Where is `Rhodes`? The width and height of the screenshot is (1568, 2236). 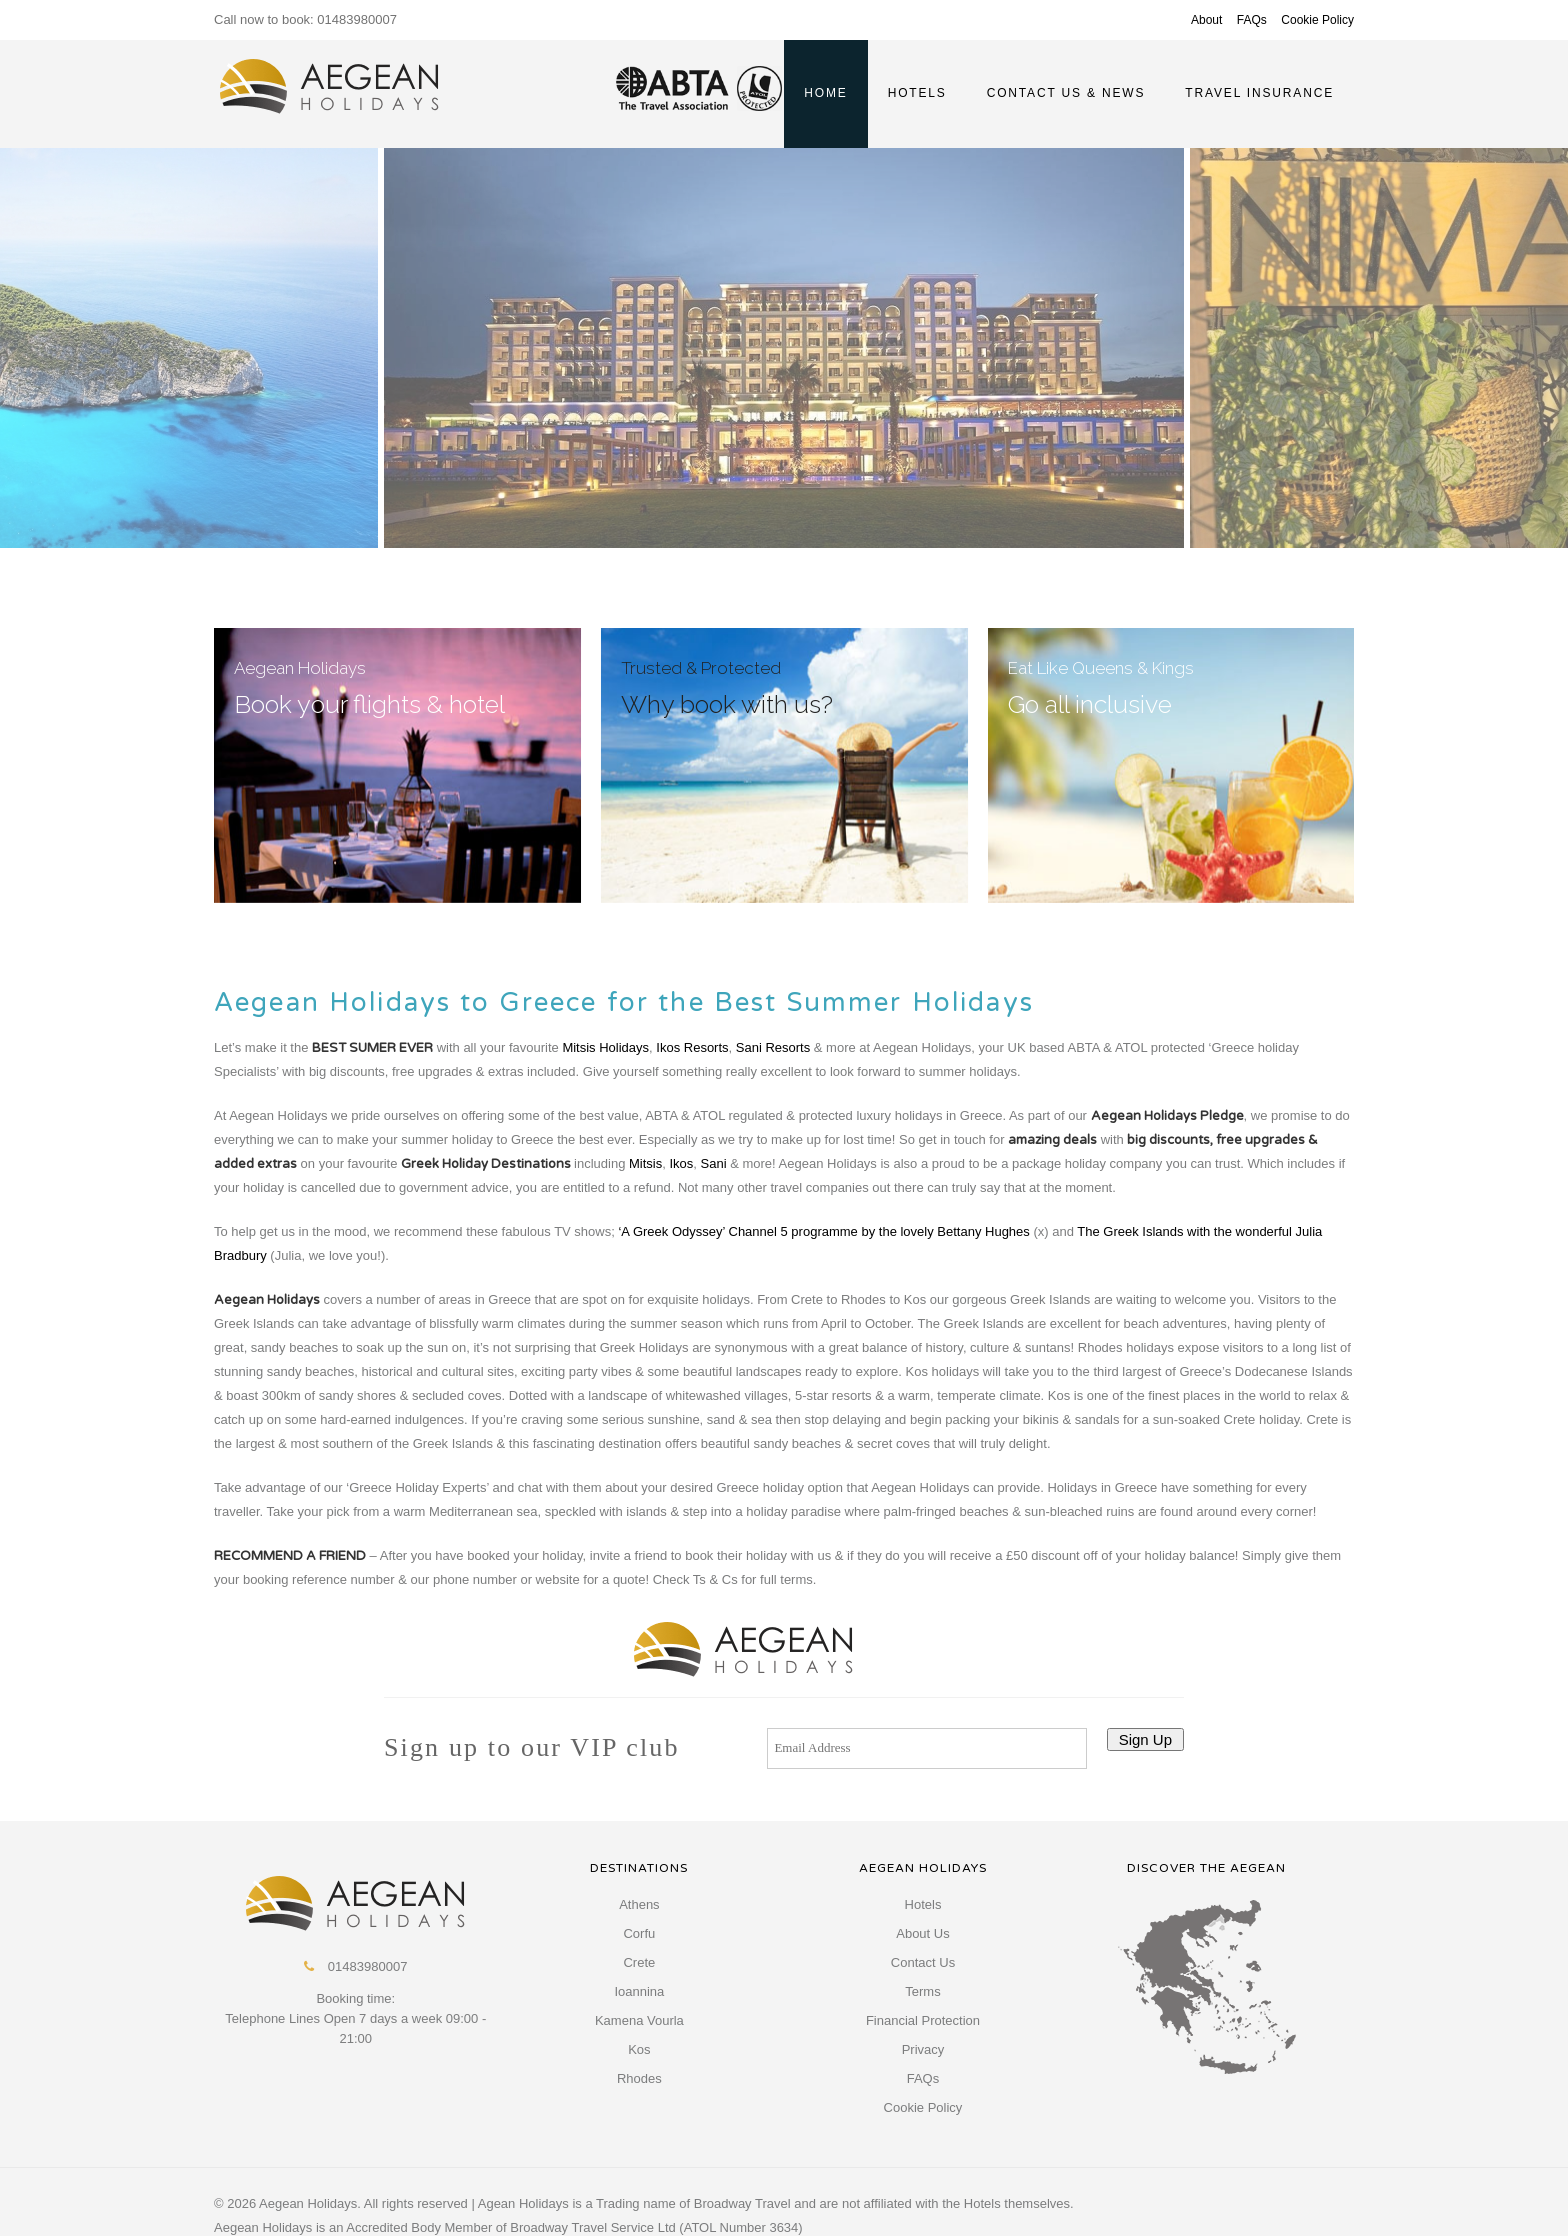 Rhodes is located at coordinates (639, 2078).